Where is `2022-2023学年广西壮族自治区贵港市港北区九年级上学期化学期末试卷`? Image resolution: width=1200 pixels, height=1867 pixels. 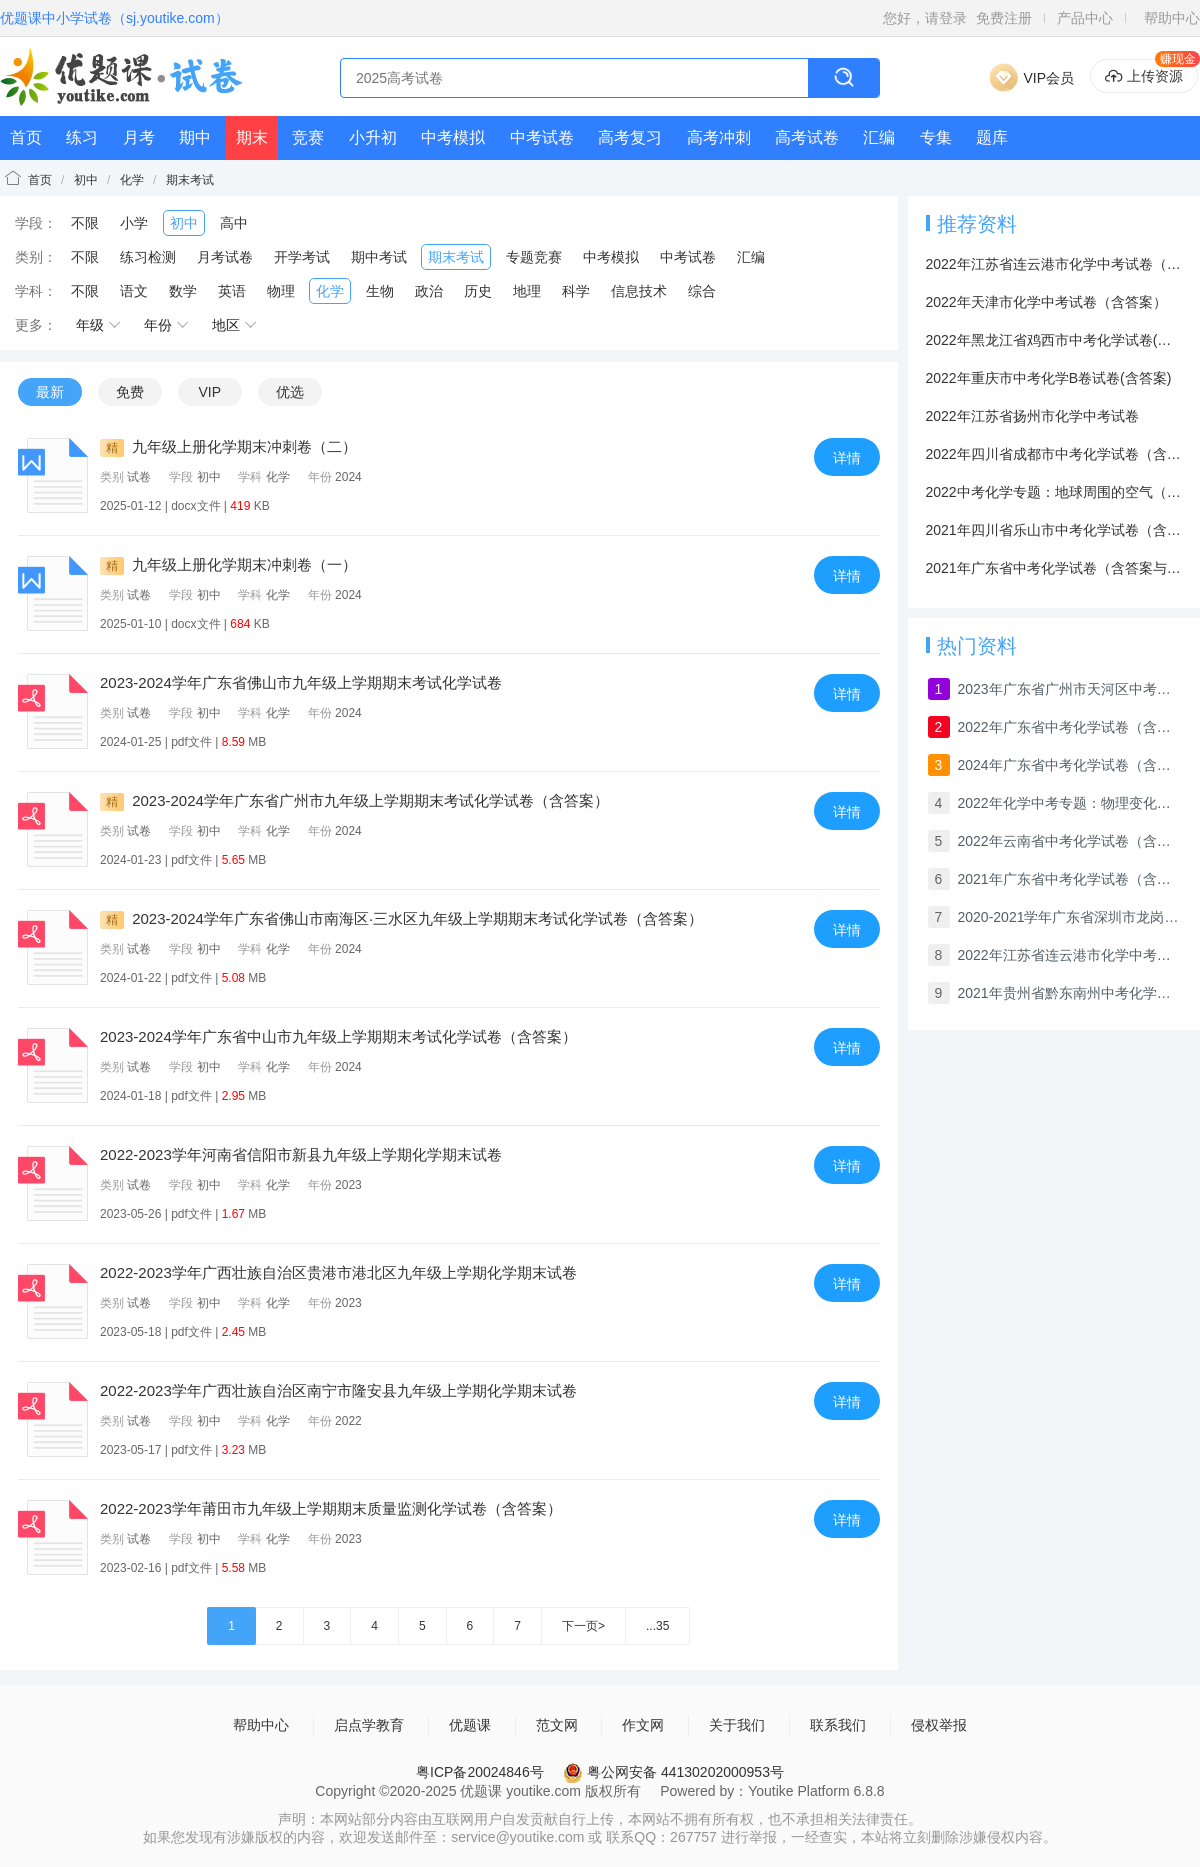 2022-2023学年广西壮族自治区贵港市港北区九年级上学期化学期末试卷 is located at coordinates (338, 1272).